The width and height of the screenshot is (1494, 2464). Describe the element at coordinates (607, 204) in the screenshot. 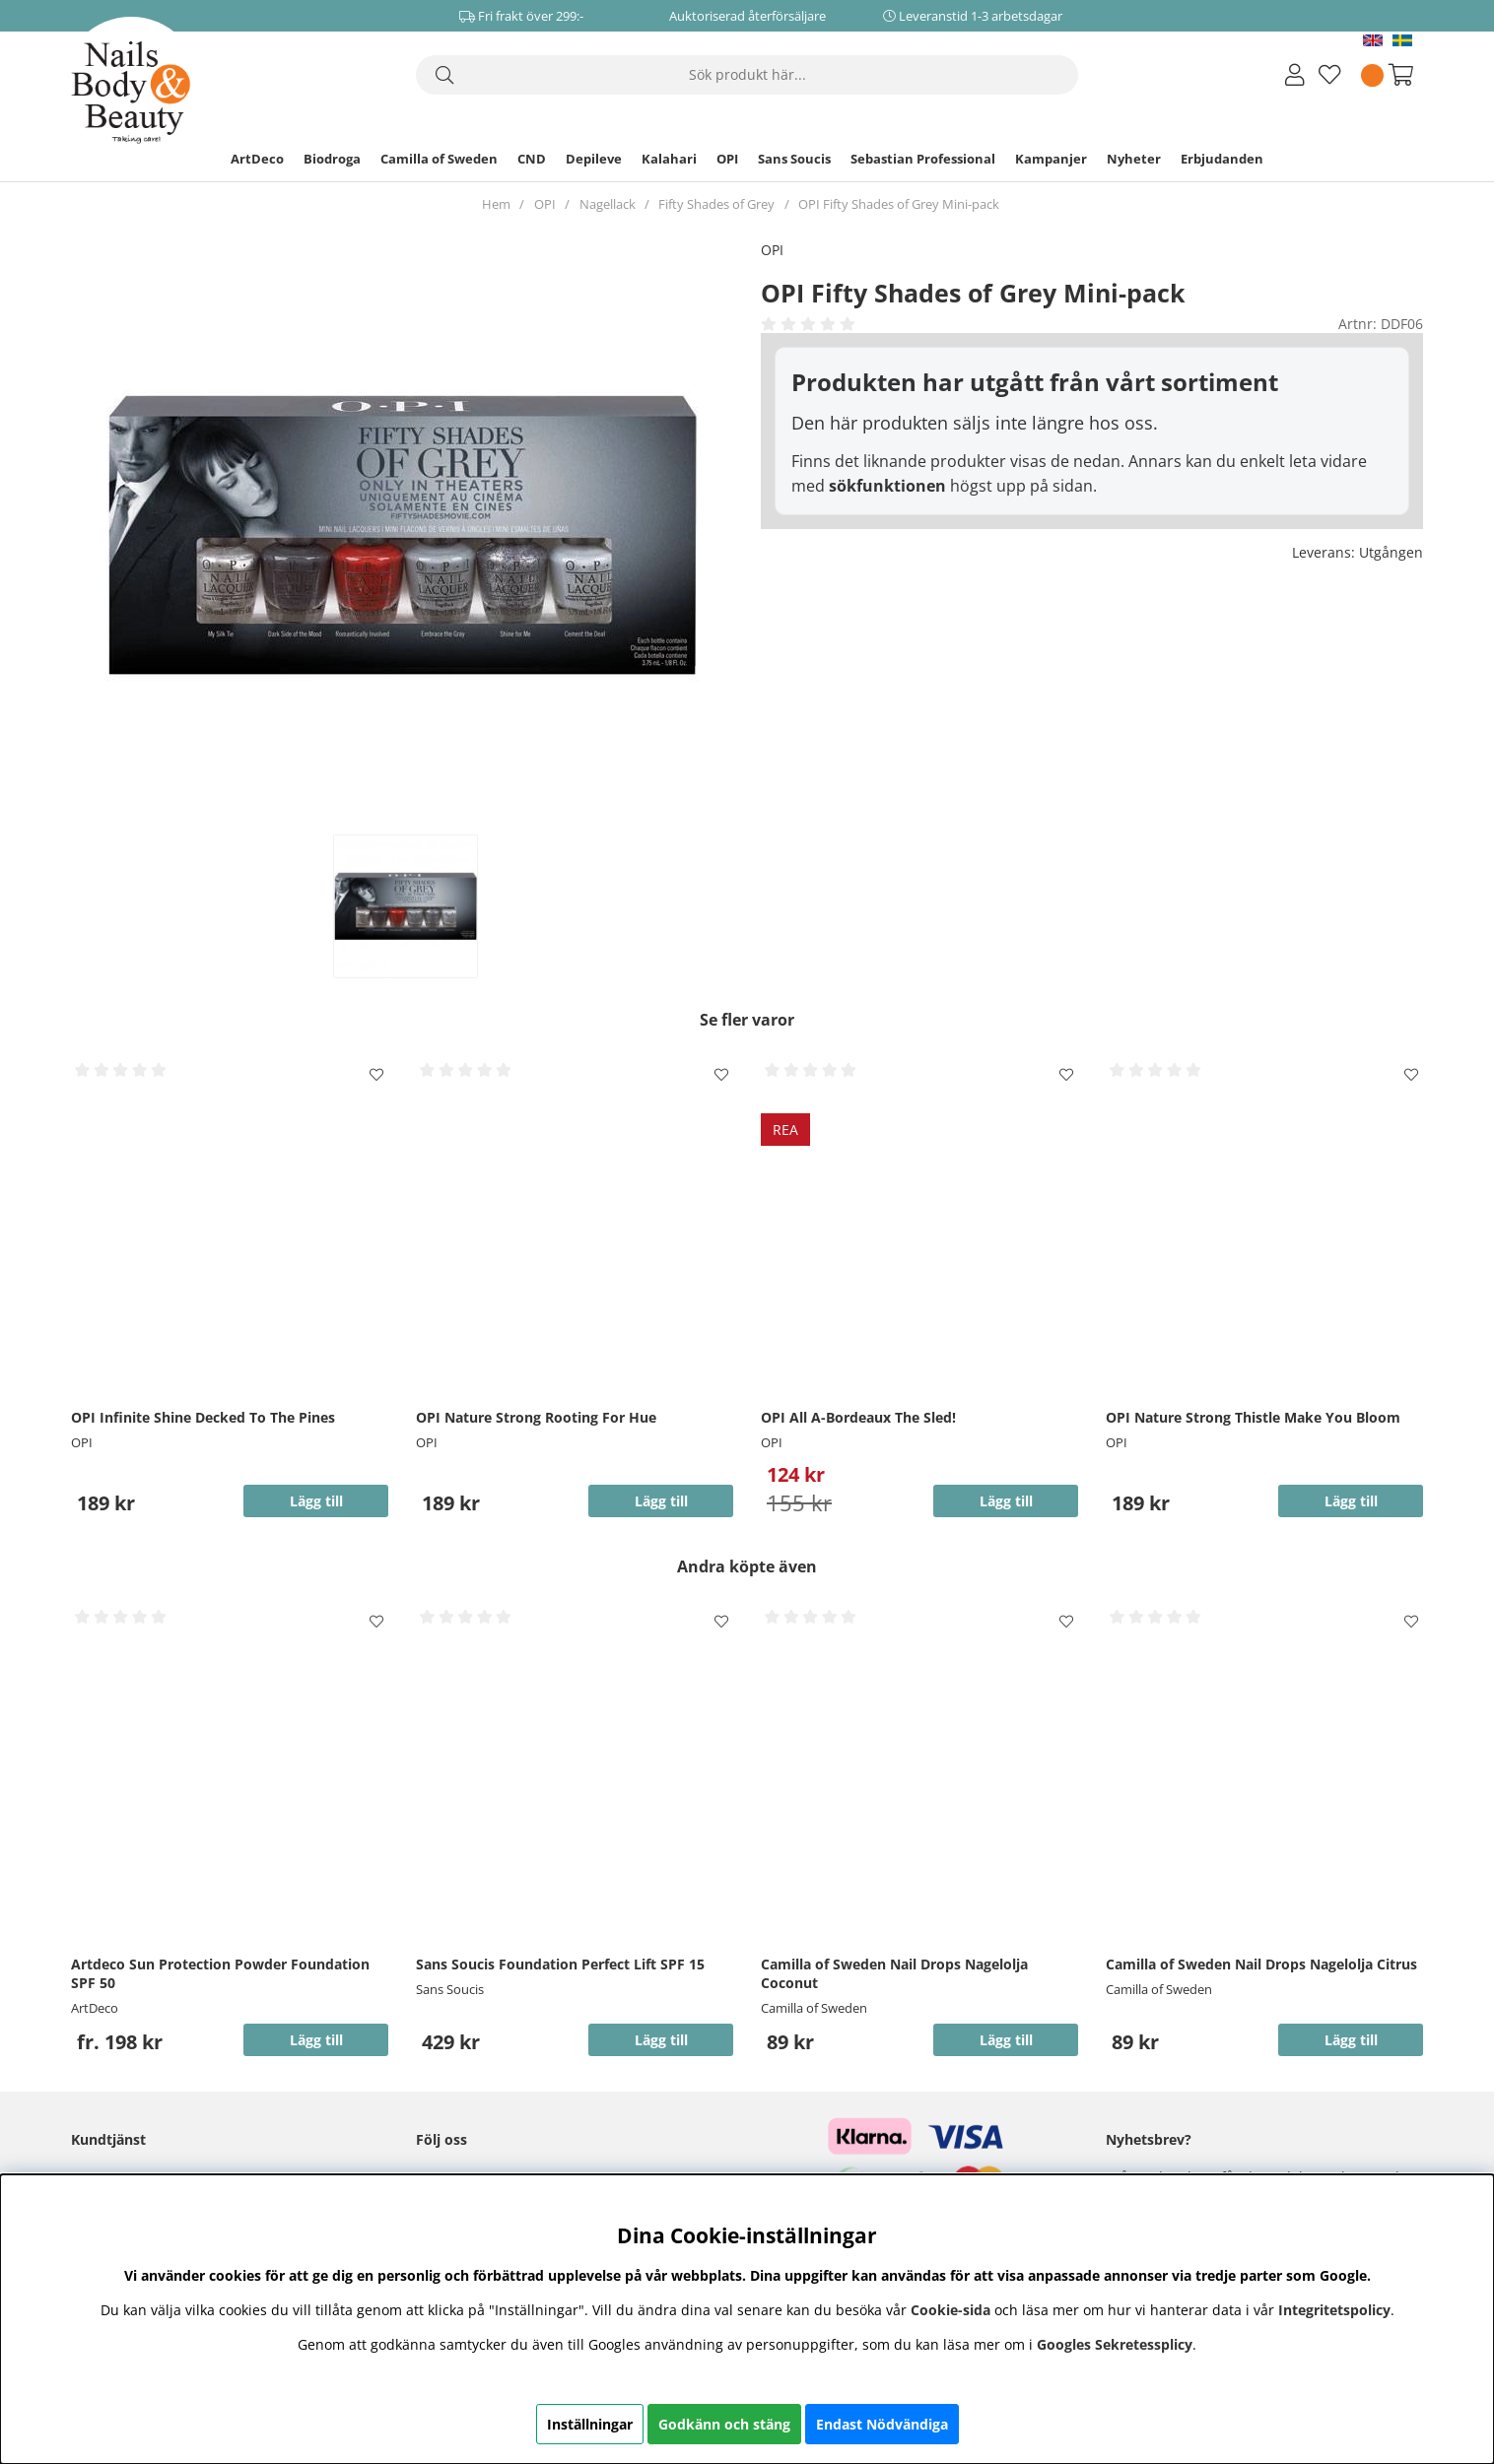

I see `Nagellack` at that location.